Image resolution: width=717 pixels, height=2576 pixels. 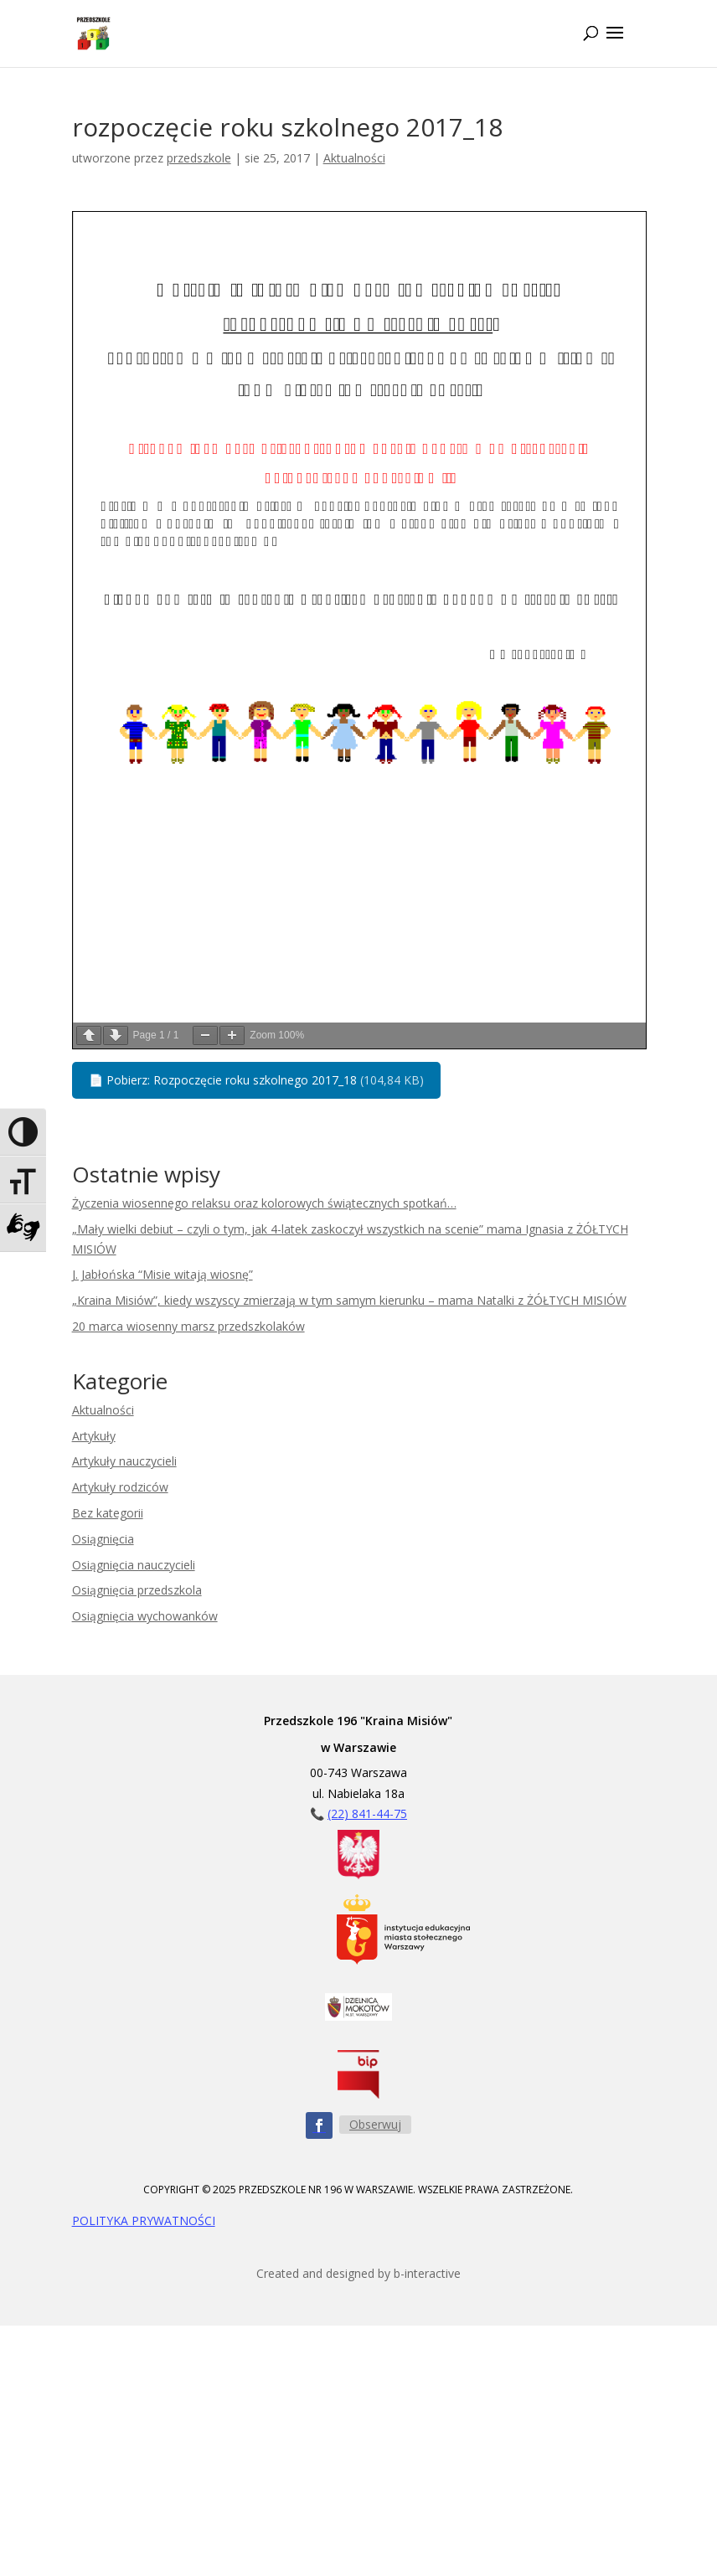 What do you see at coordinates (137, 1590) in the screenshot?
I see `Osiągnięcia przedszkola` at bounding box center [137, 1590].